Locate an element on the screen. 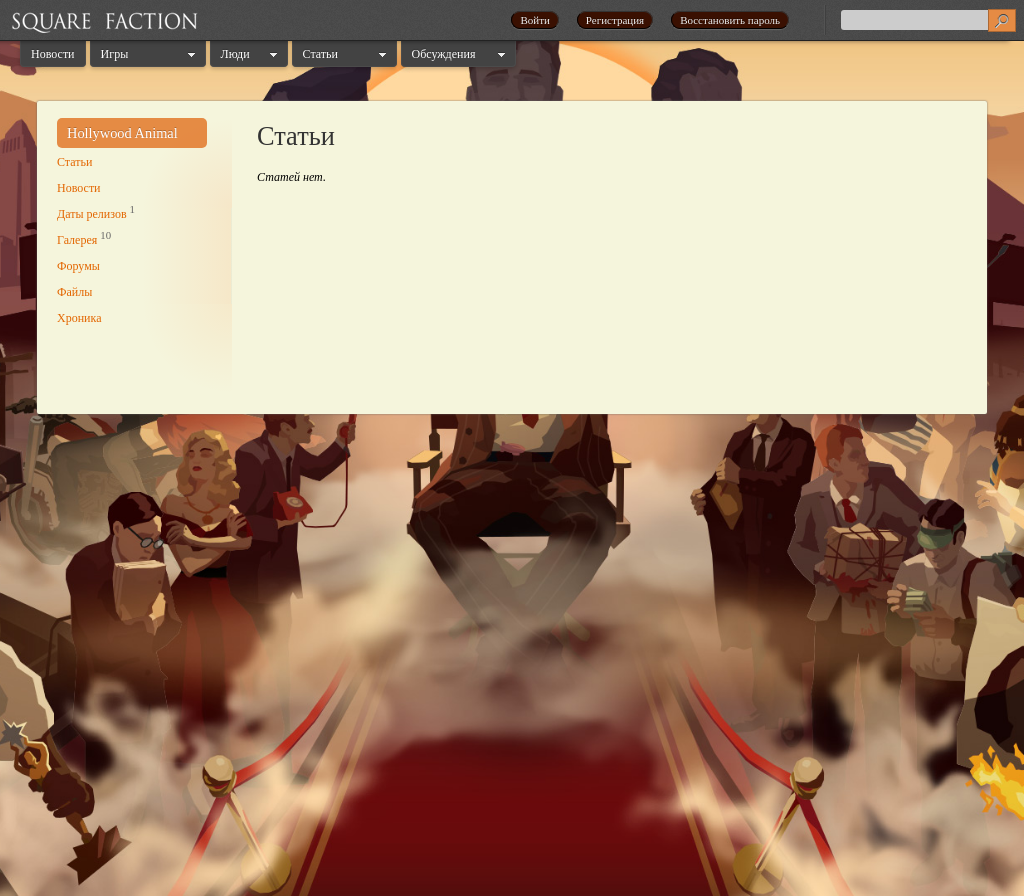  Люди is located at coordinates (235, 54).